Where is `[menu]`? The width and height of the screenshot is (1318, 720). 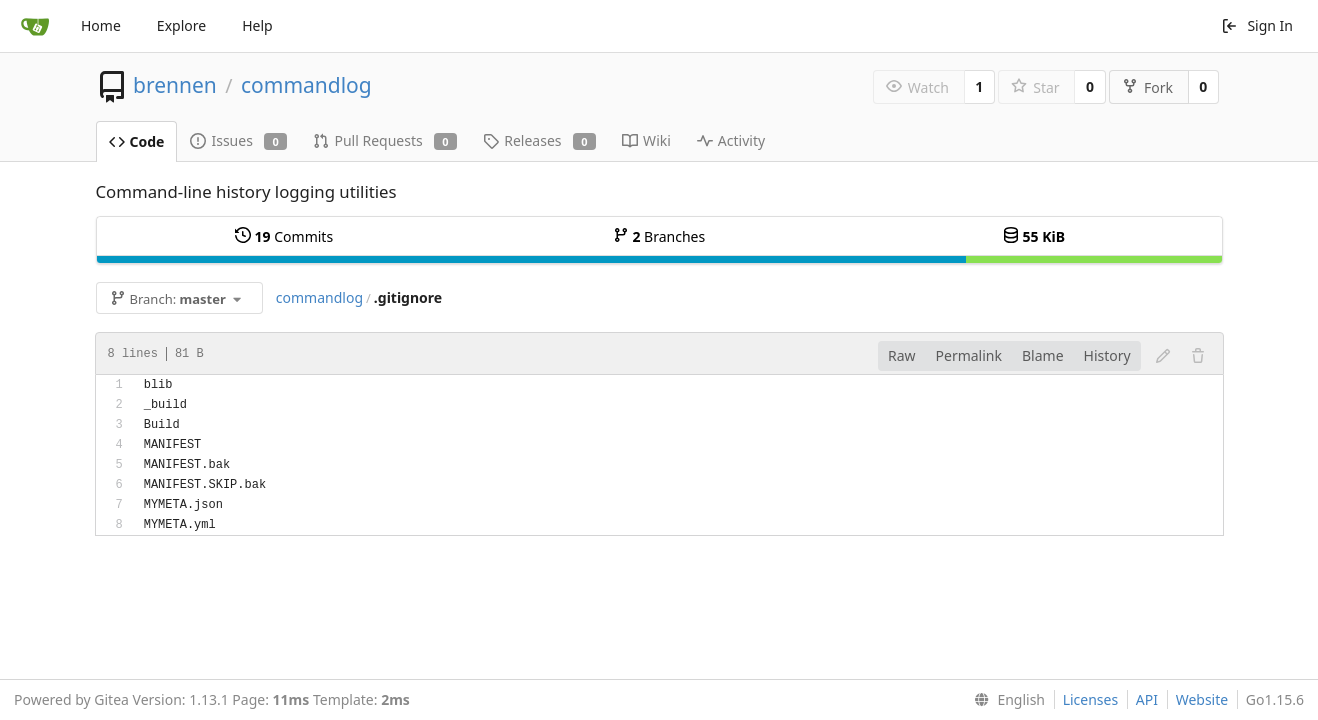
[menu] is located at coordinates (1005, 700).